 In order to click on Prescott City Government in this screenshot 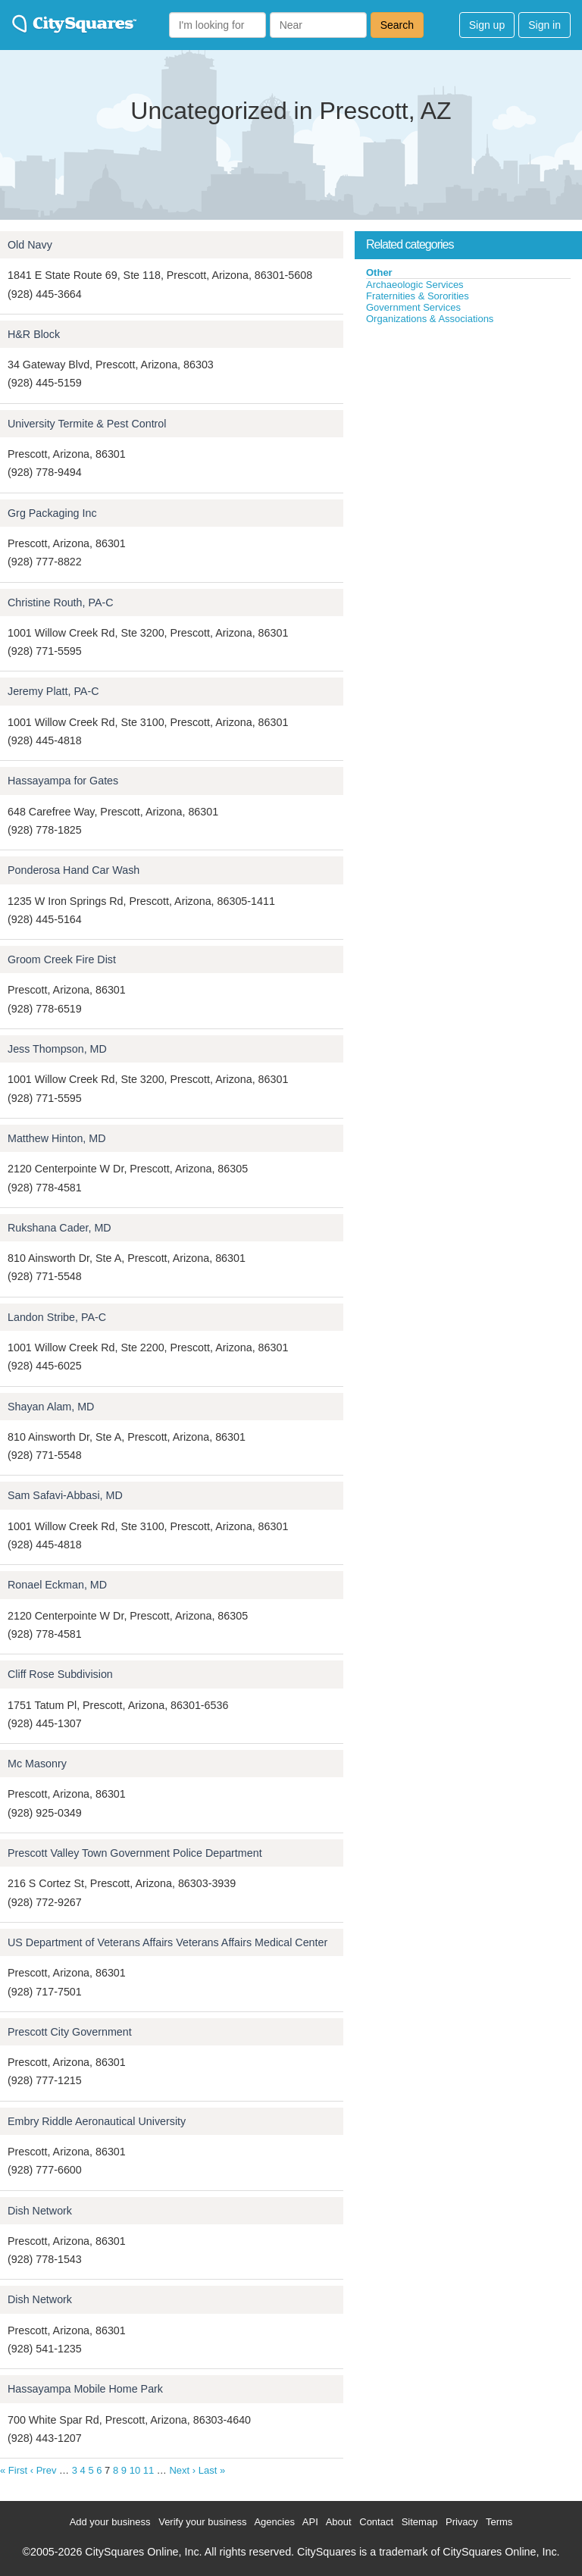, I will do `click(70, 2032)`.